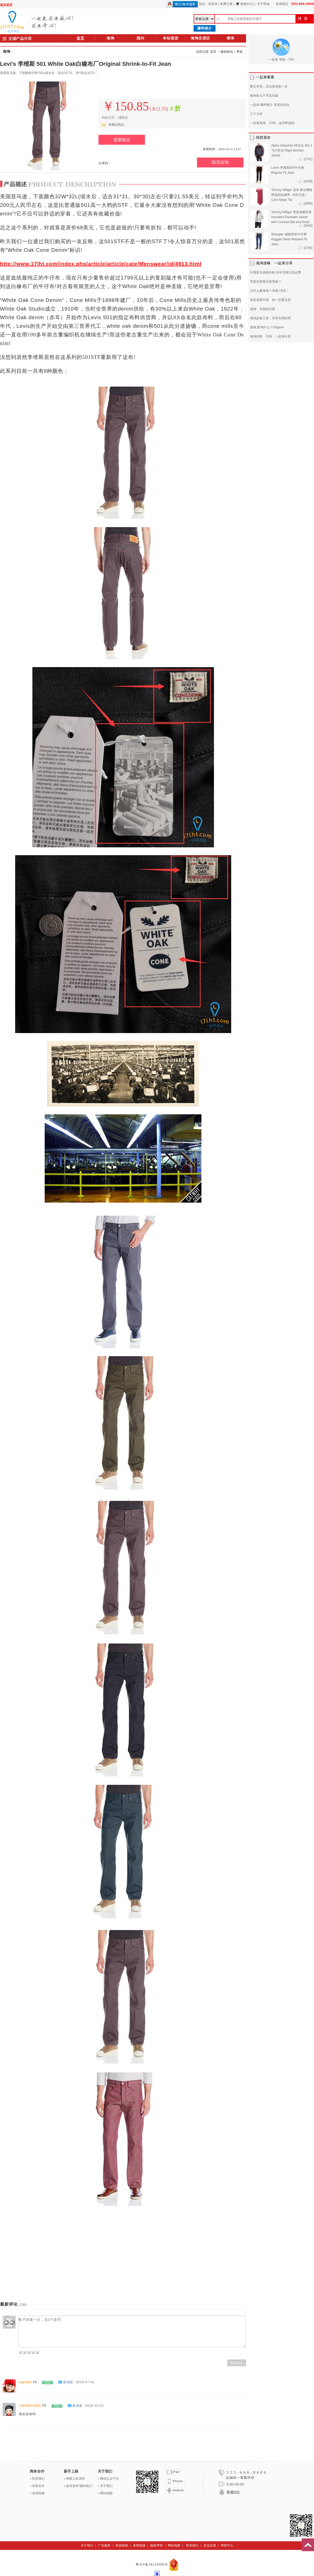  What do you see at coordinates (308, 248) in the screenshot?
I see `[2786]` at bounding box center [308, 248].